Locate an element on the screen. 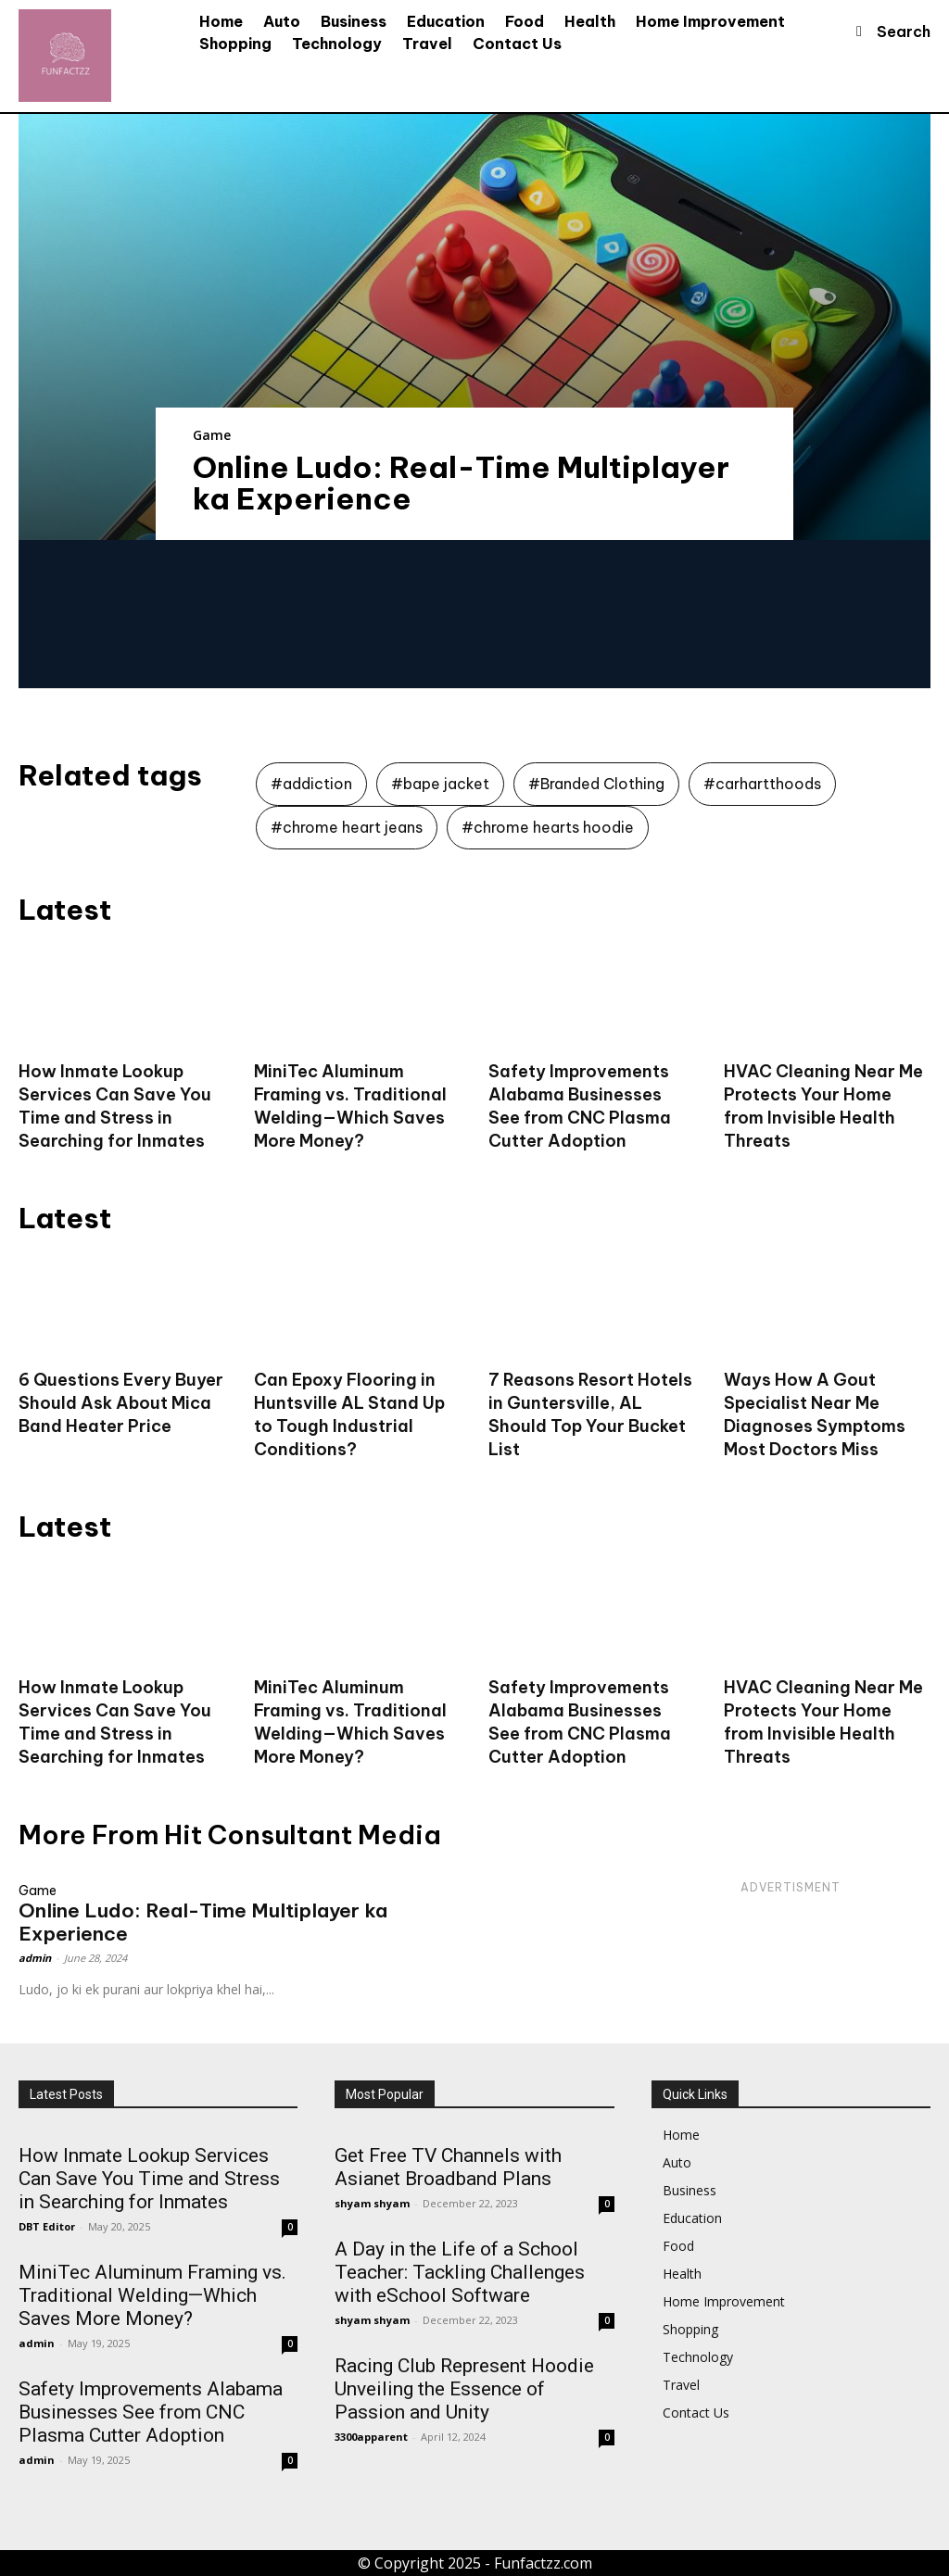  Racing Club Represent Hoodie Unveiling the Essence of Passion and Unity is located at coordinates (464, 2389).